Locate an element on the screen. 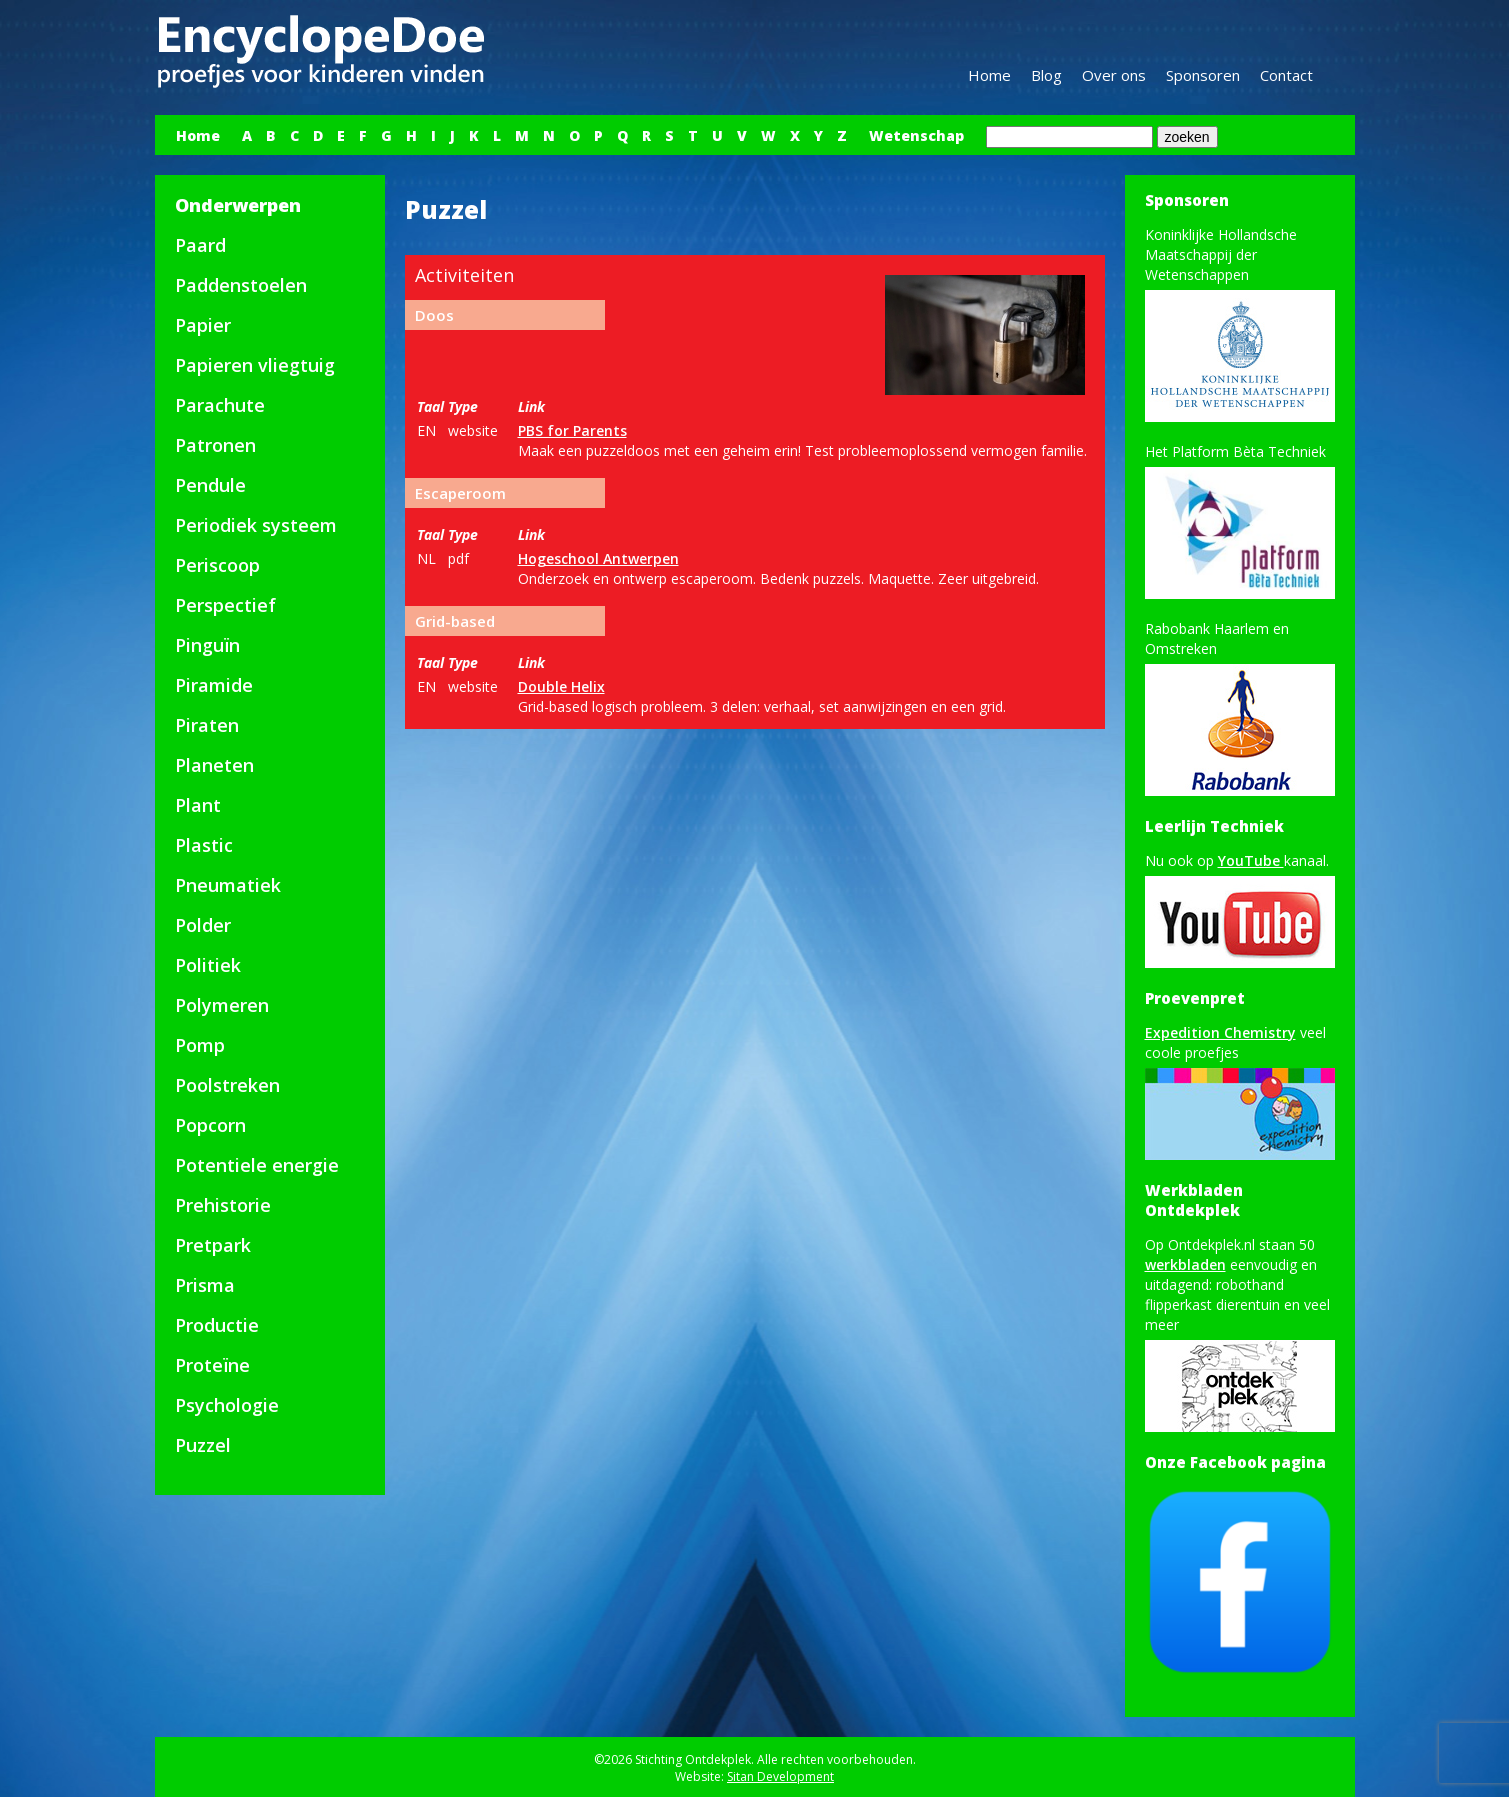  Over ons is located at coordinates (1114, 75).